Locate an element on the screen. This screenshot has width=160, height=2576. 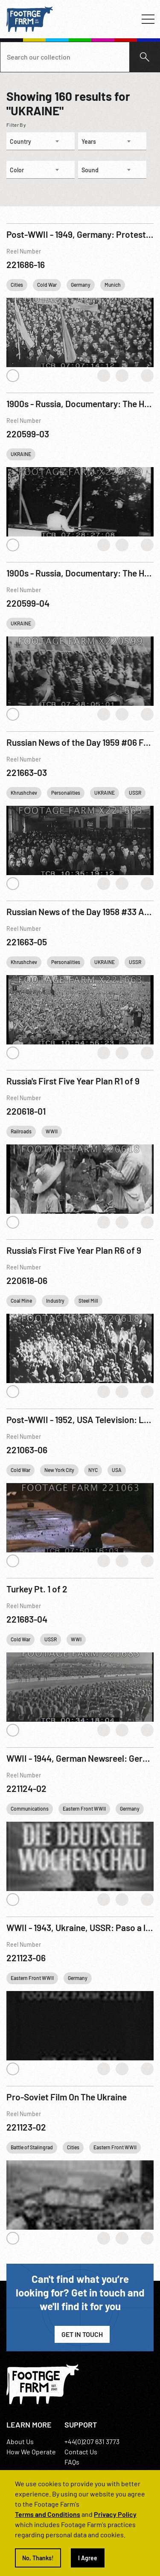
About Us is located at coordinates (20, 2441).